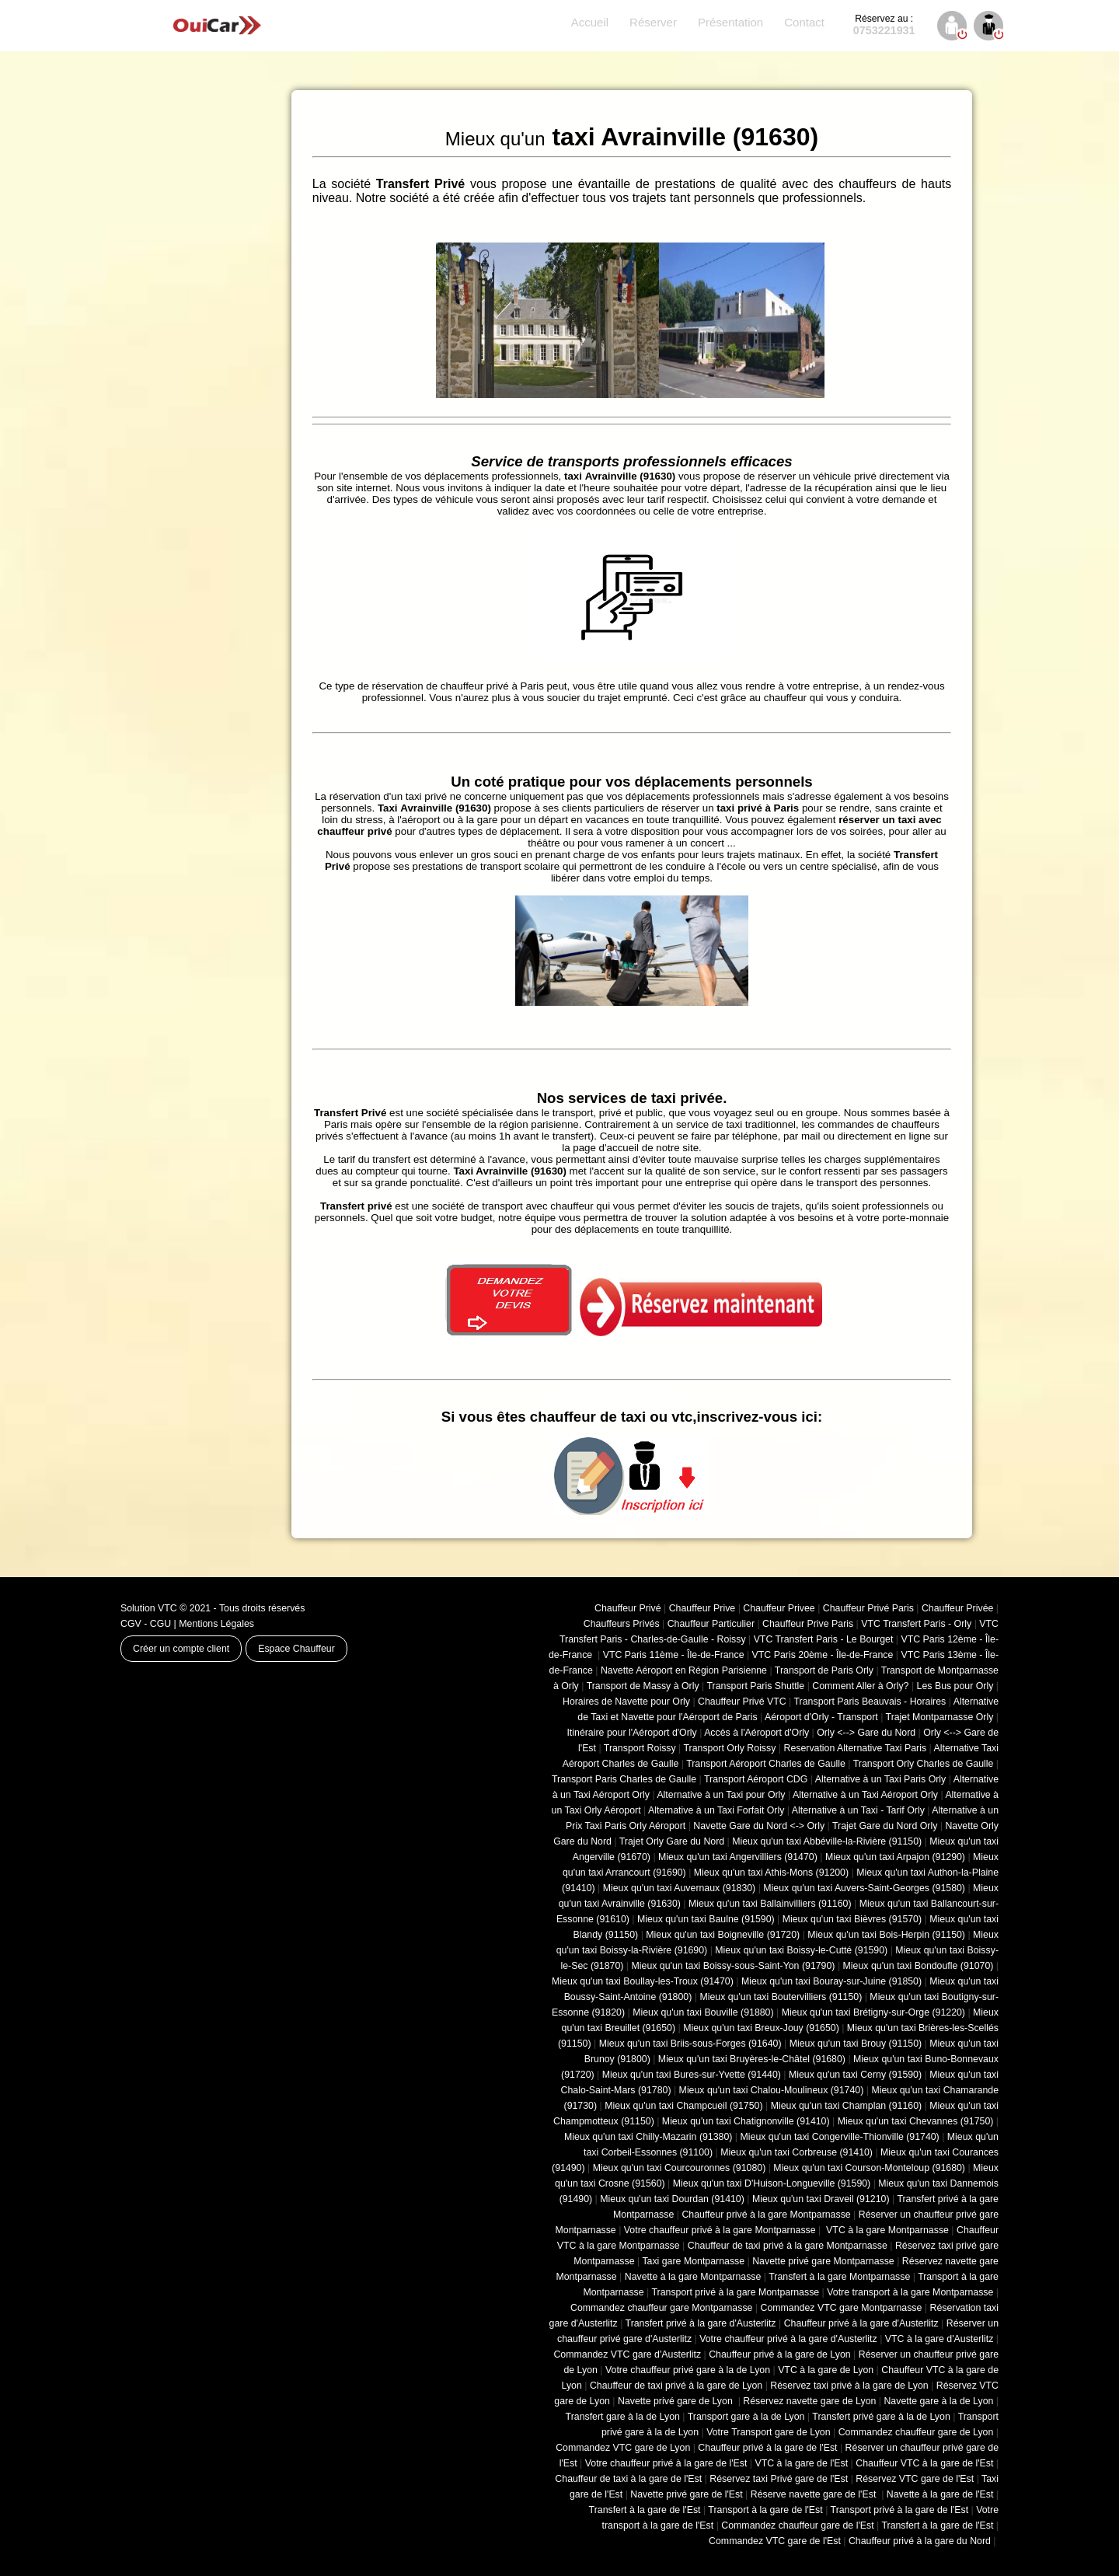  What do you see at coordinates (706, 1919) in the screenshot?
I see `Mieux qu'un taxi Baulne (91590)` at bounding box center [706, 1919].